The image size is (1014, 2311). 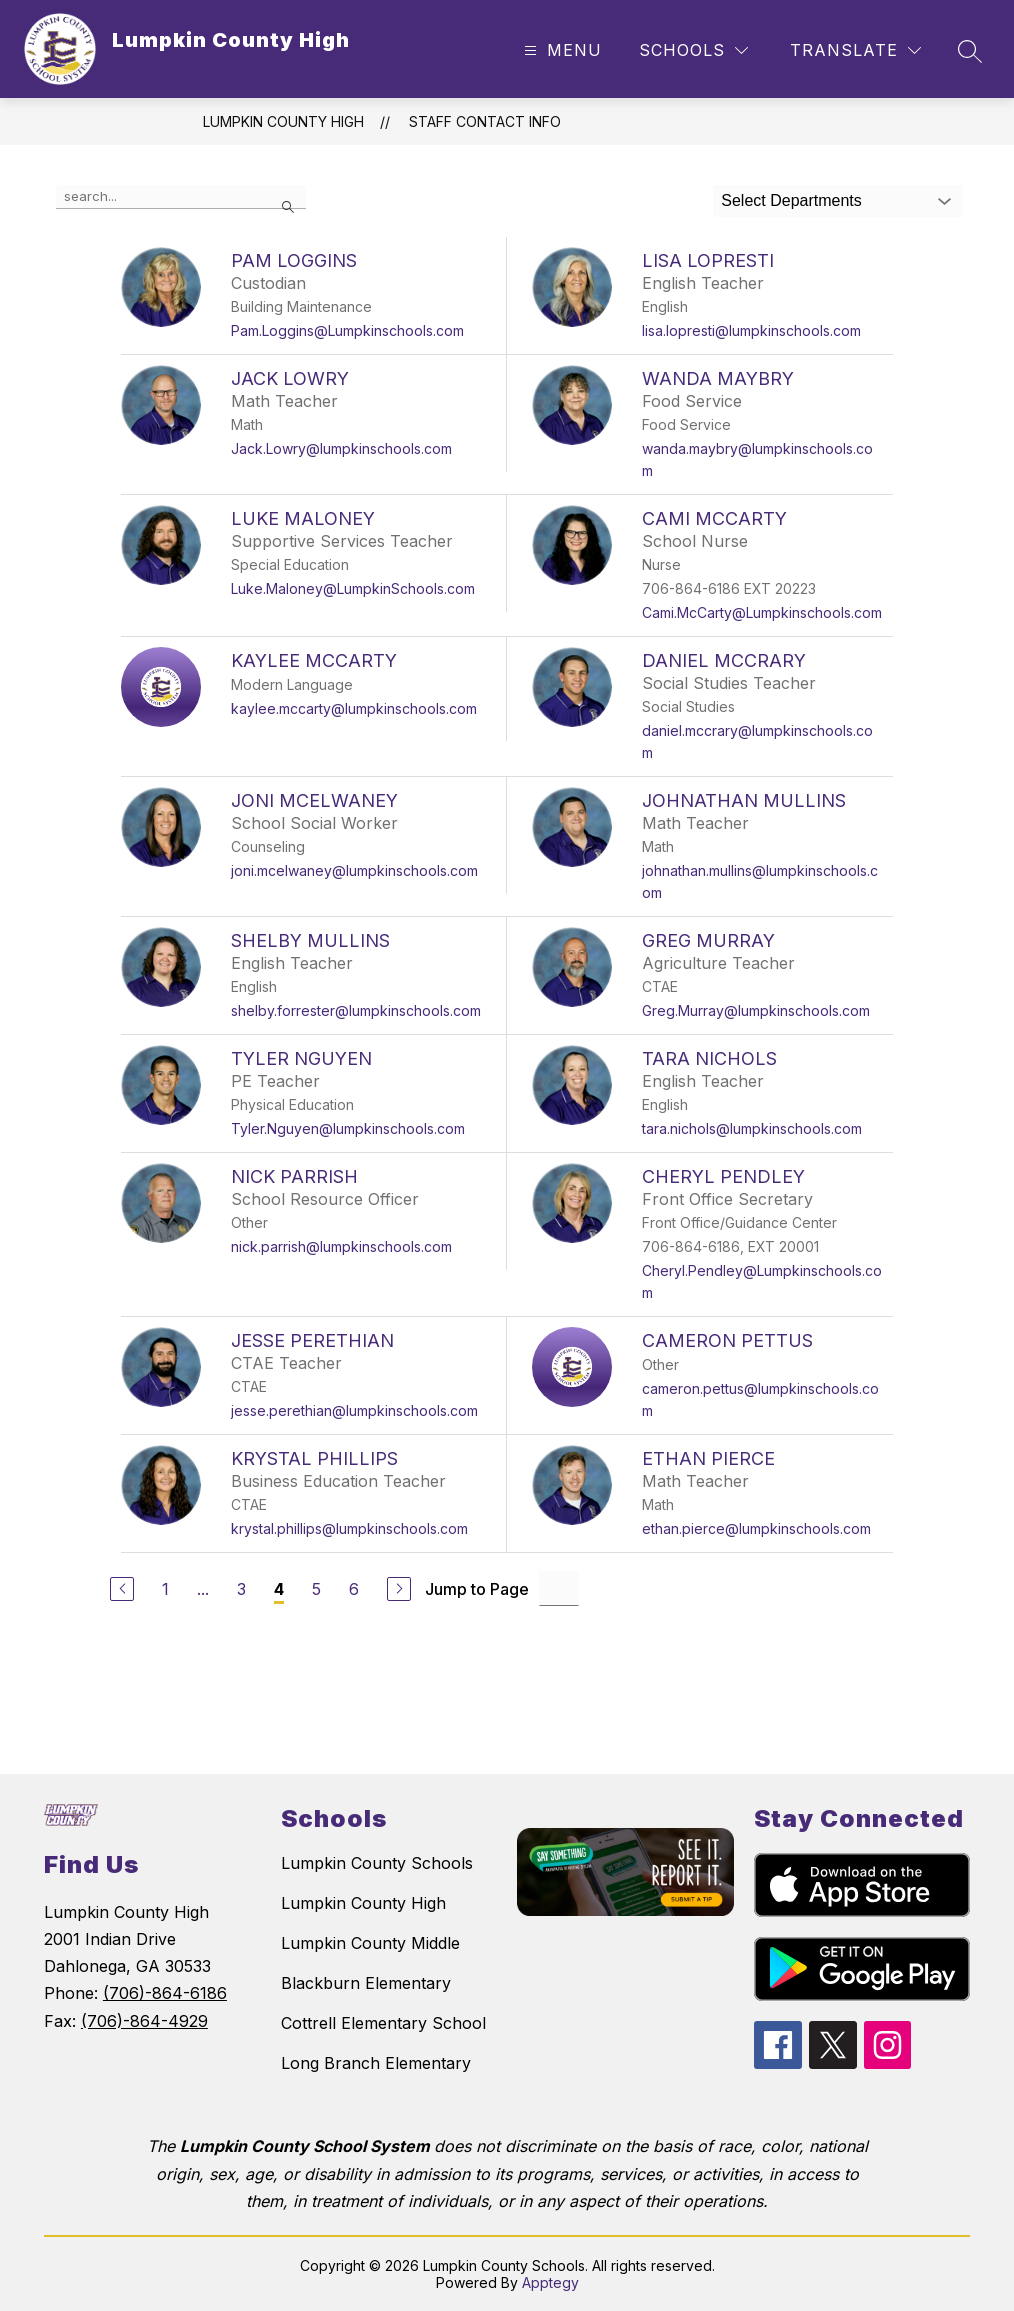 I want to click on shelby.forrester@lumpkinschools.com [Send message to Shelby Mullins at shelby.forrester@lumpkinschools.com], so click(x=356, y=1010).